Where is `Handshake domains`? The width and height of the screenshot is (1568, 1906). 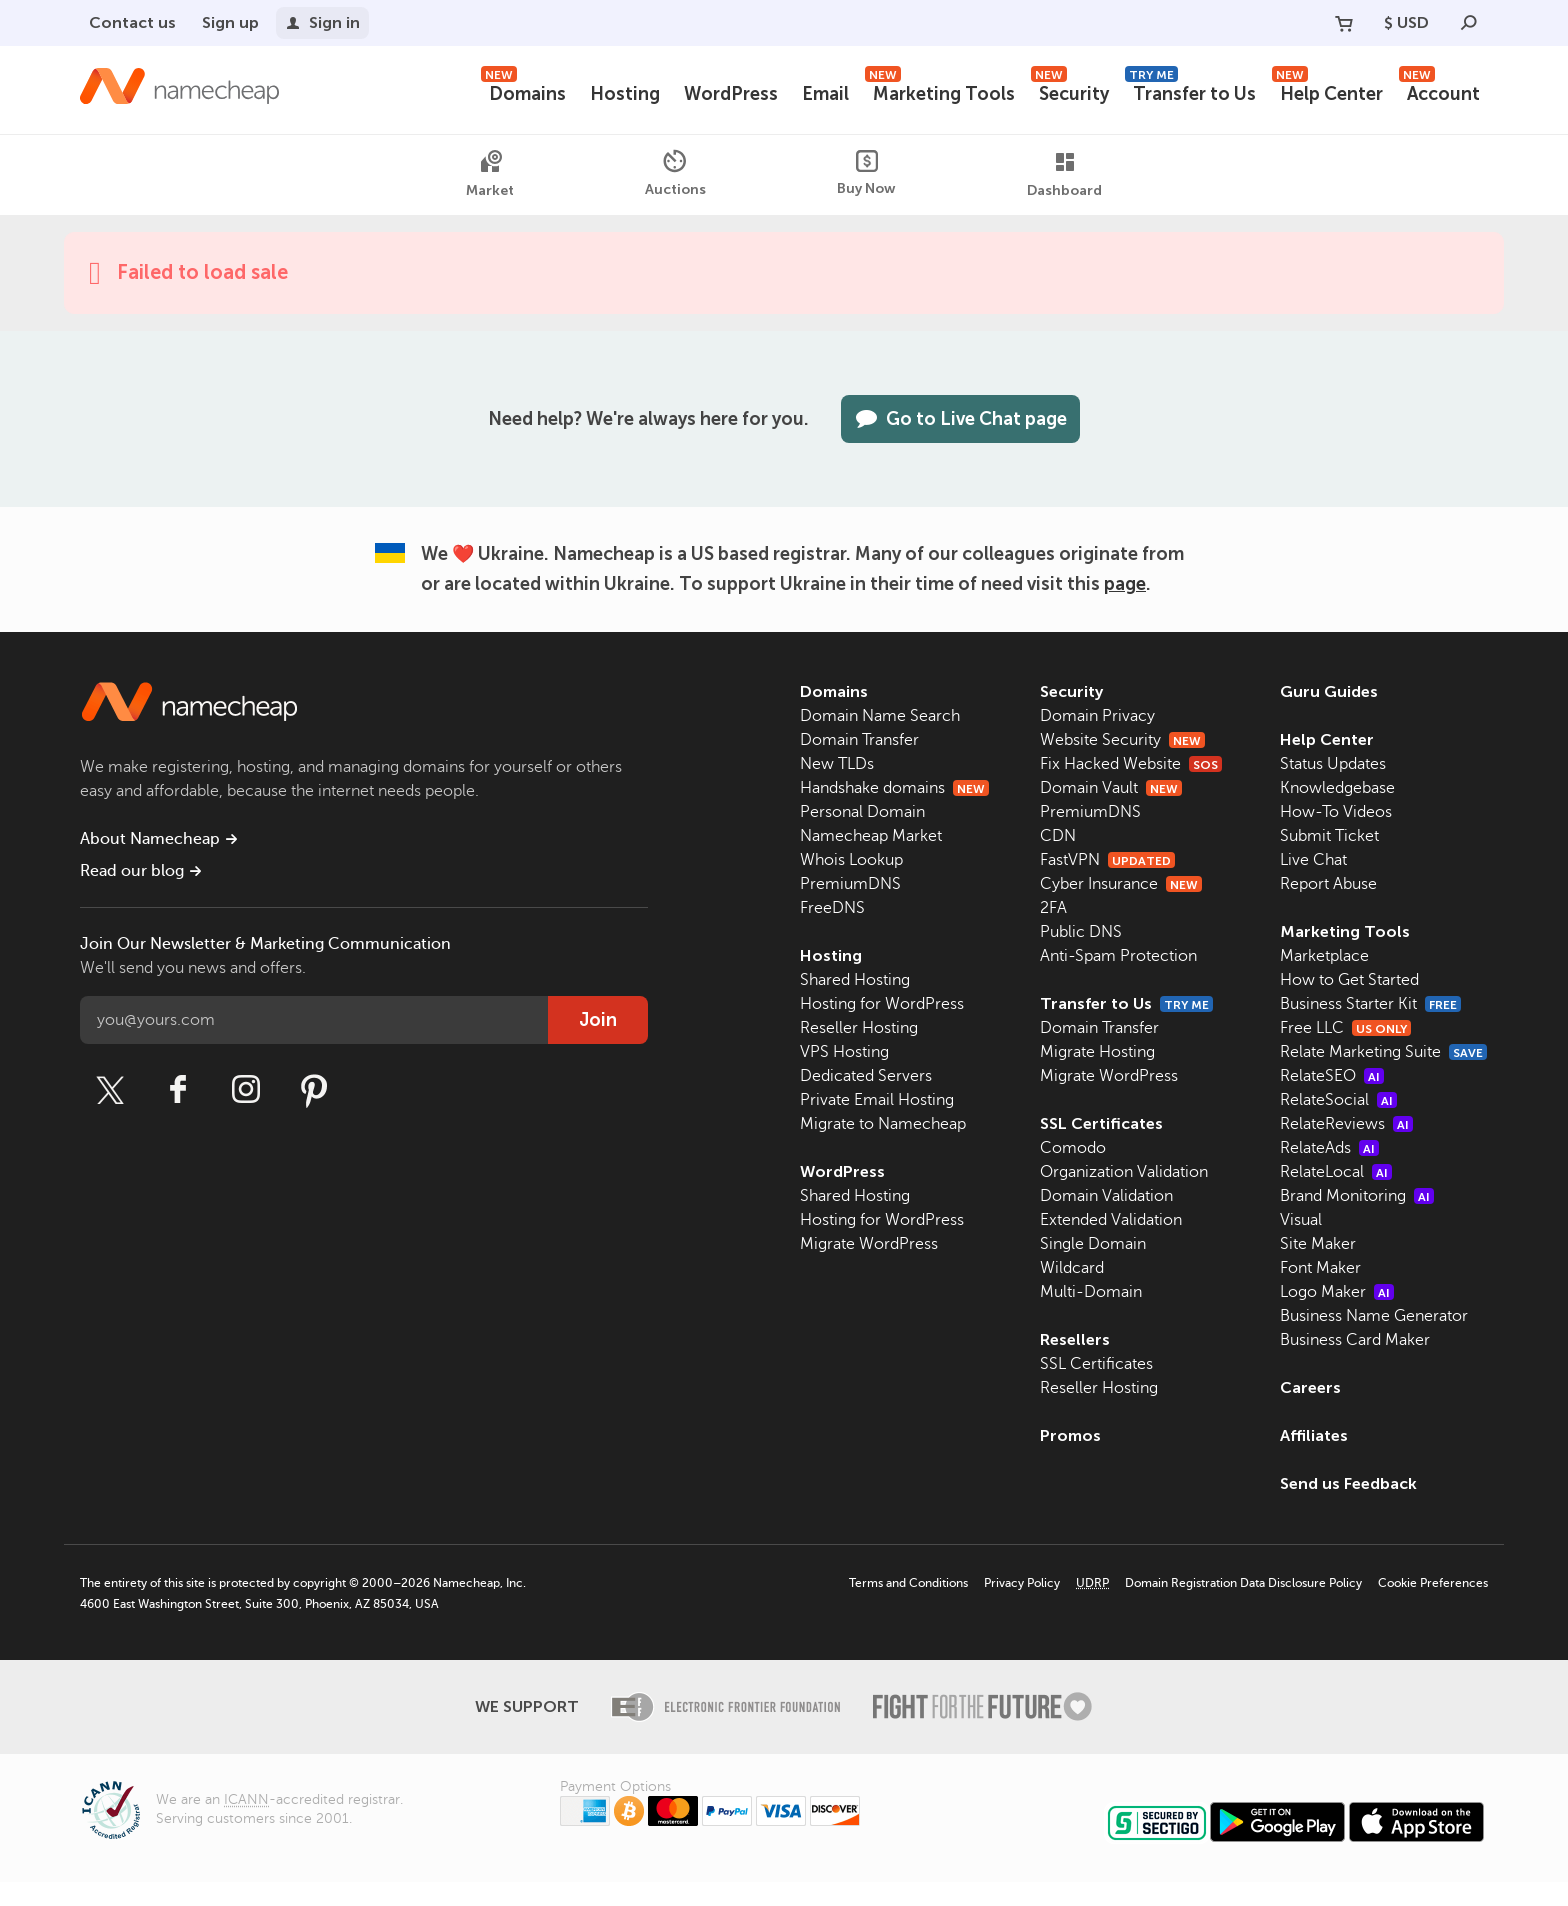
Handshake domains is located at coordinates (894, 788).